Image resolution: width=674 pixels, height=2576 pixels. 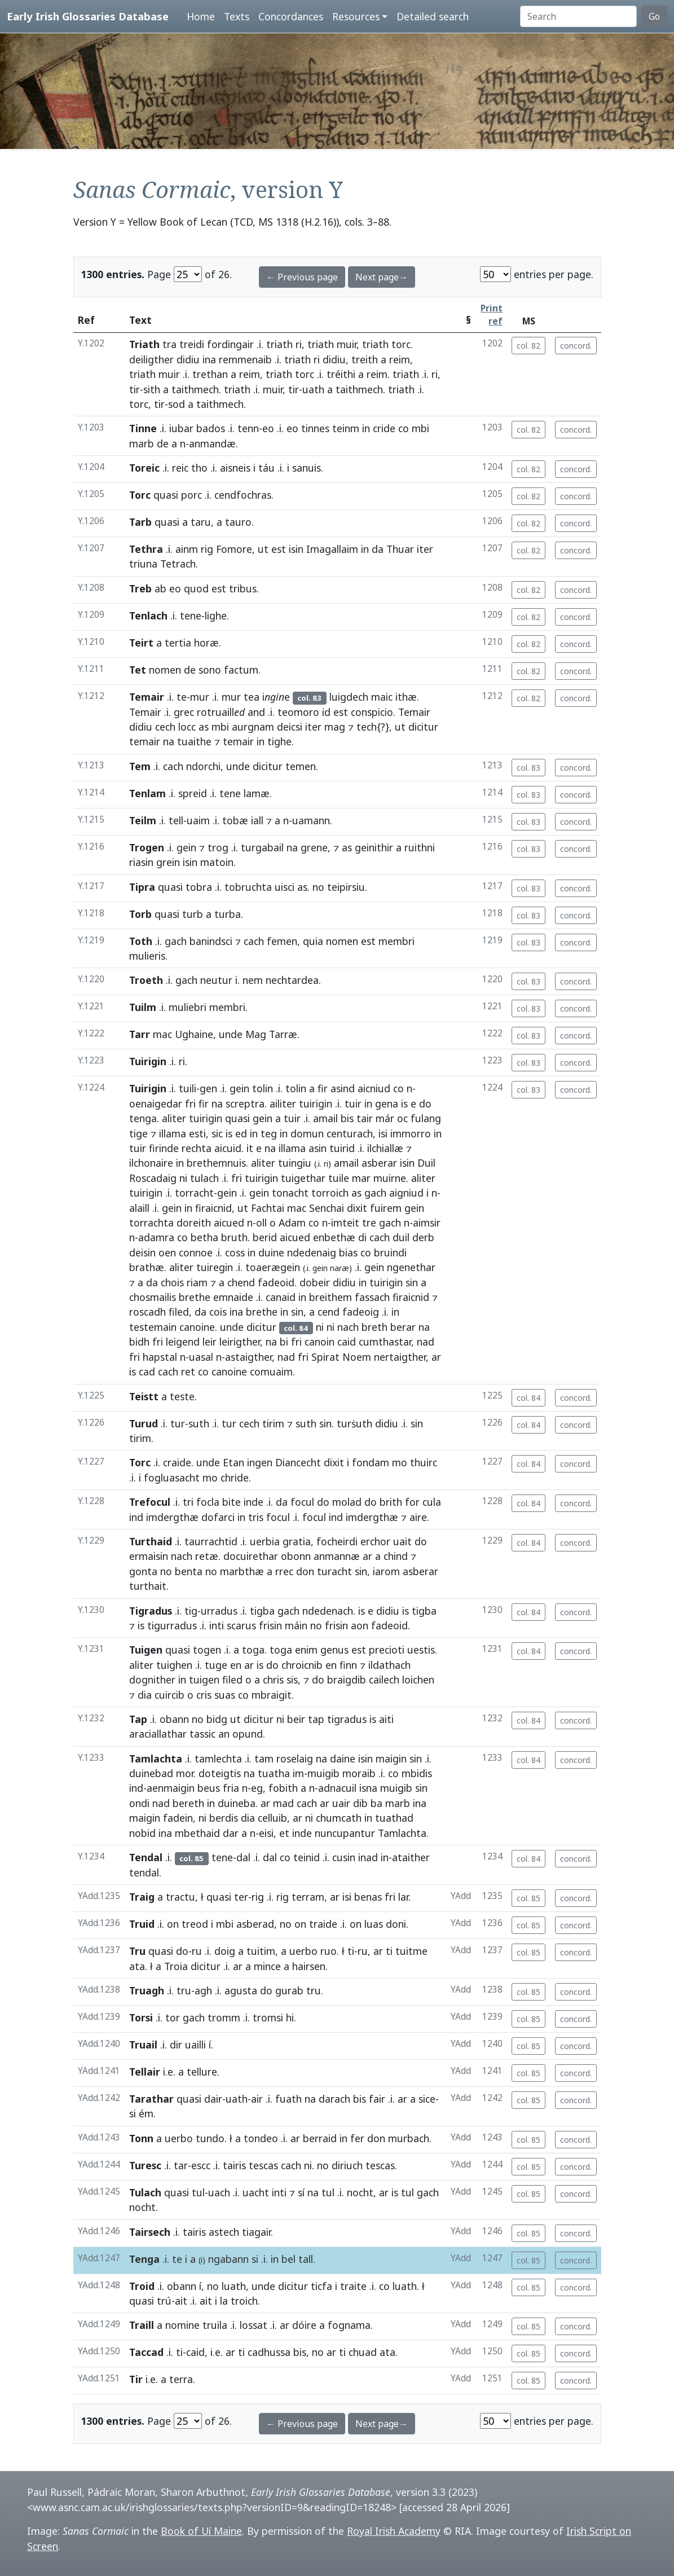 I want to click on Teirt, so click(x=141, y=642).